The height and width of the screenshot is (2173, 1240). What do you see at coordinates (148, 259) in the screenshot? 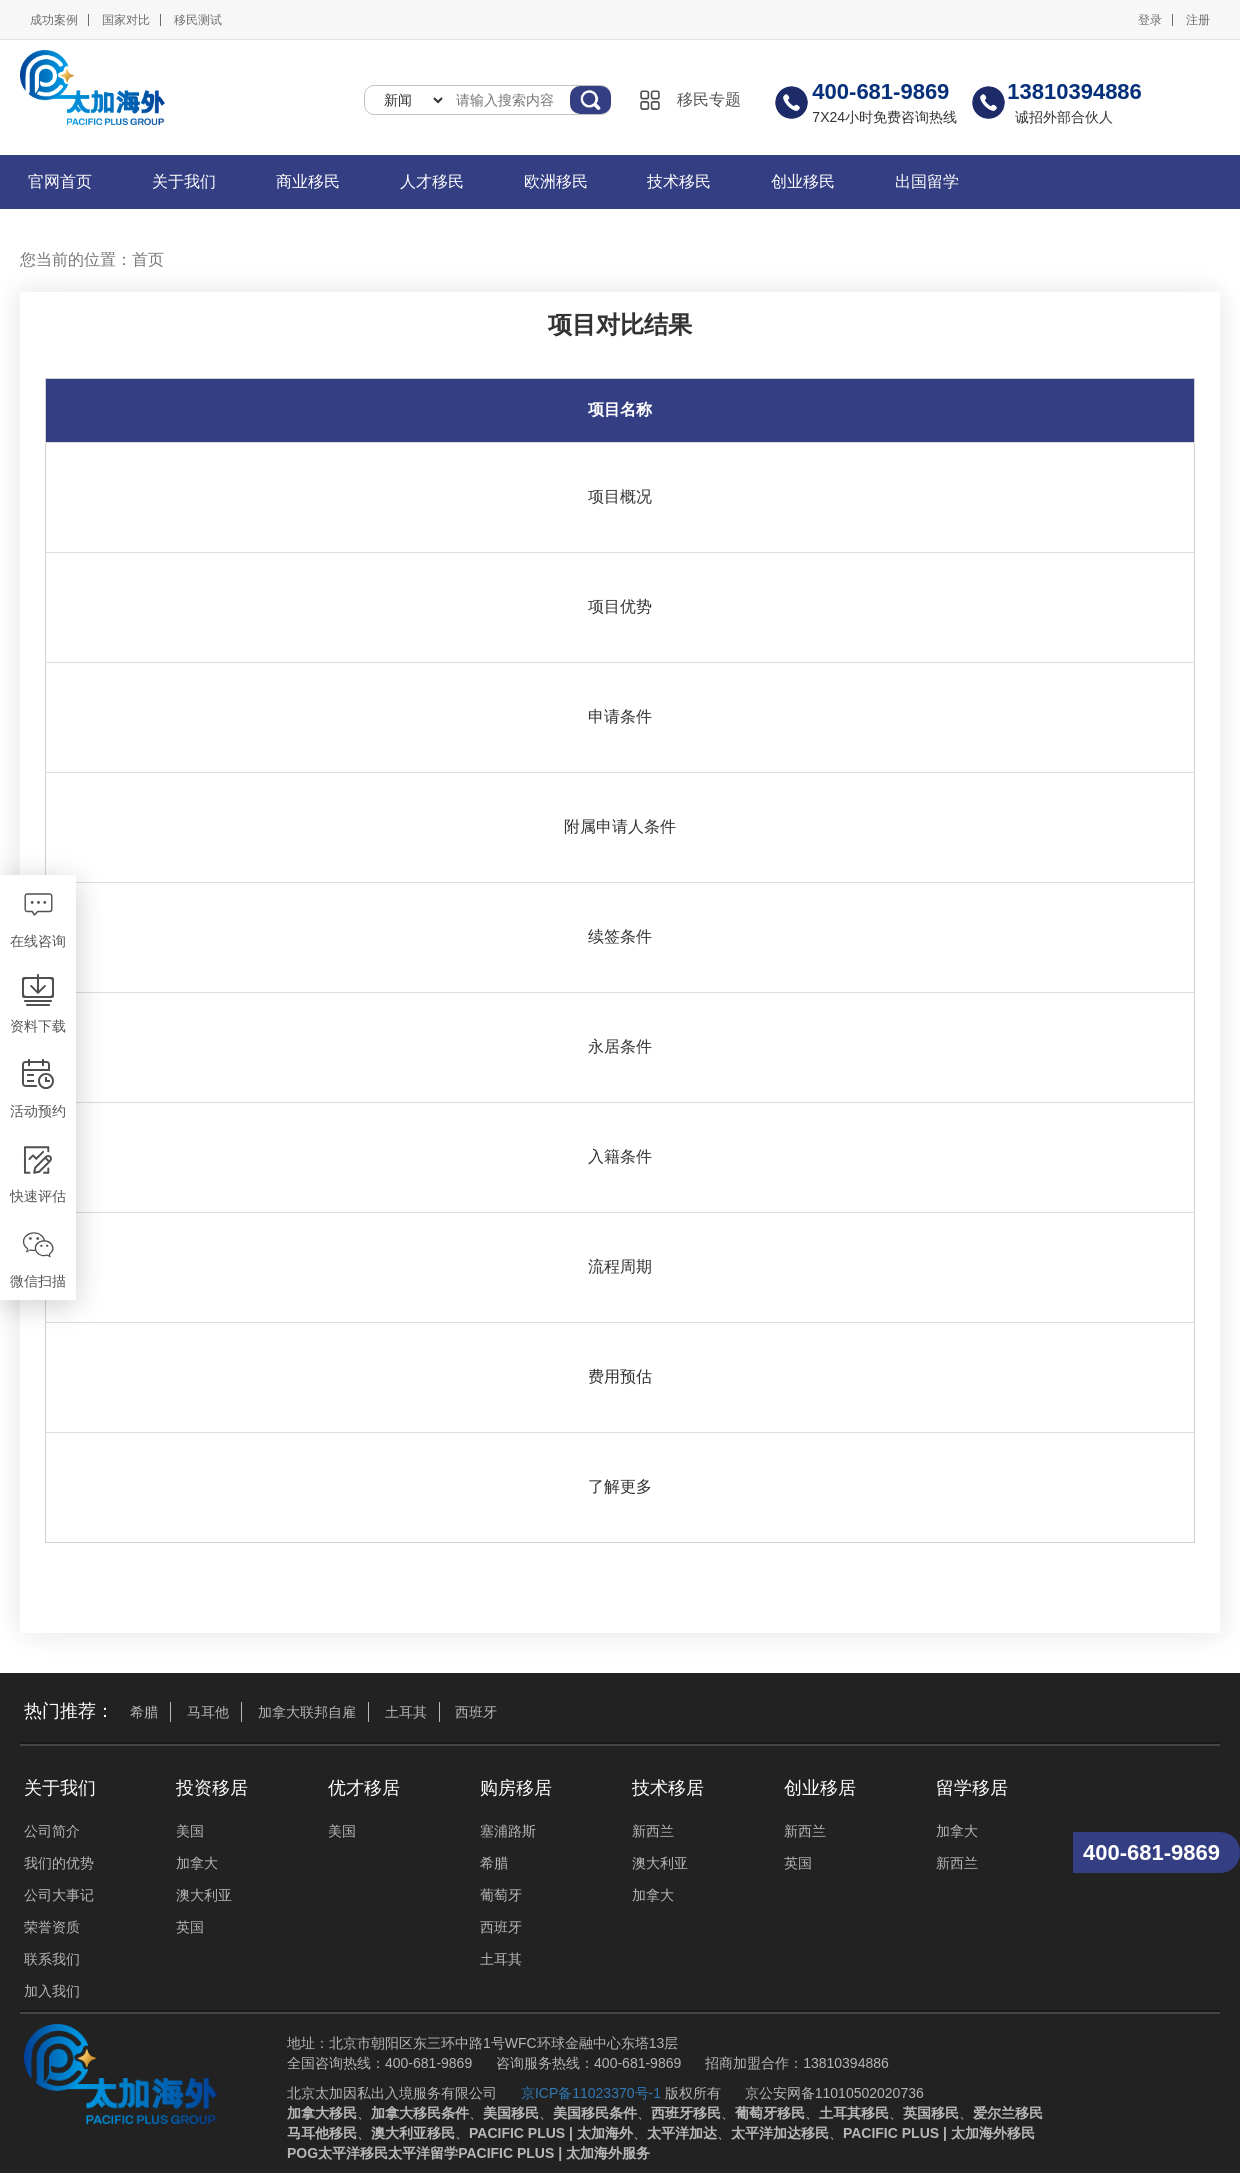
I see `首页` at bounding box center [148, 259].